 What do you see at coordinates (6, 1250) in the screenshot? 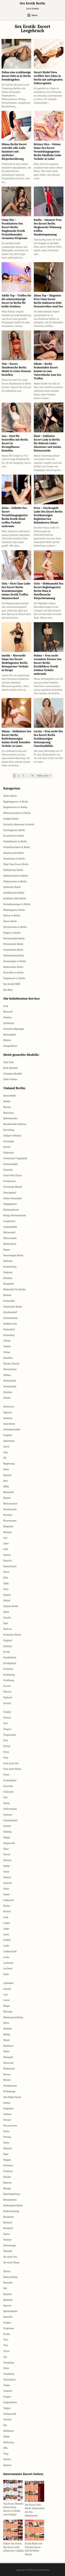
I see `Nauen` at bounding box center [6, 1250].